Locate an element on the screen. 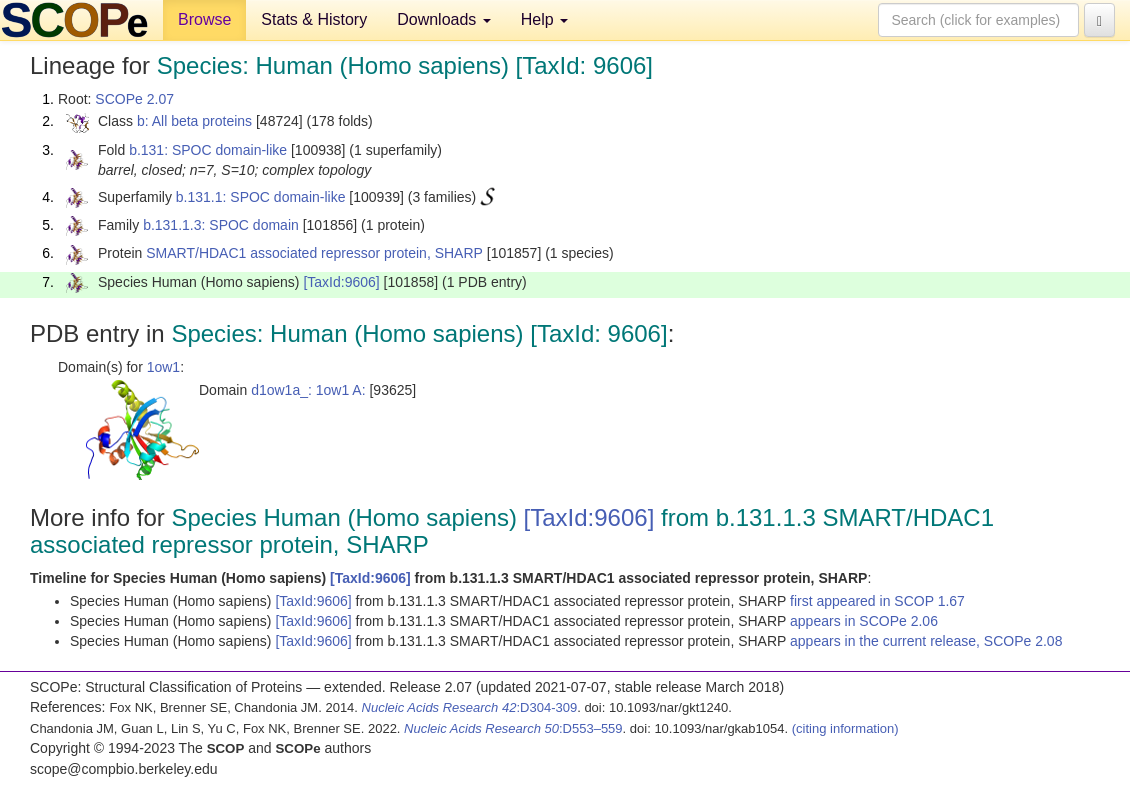  appears in the current release, SCOPe 2.08 is located at coordinates (926, 641).